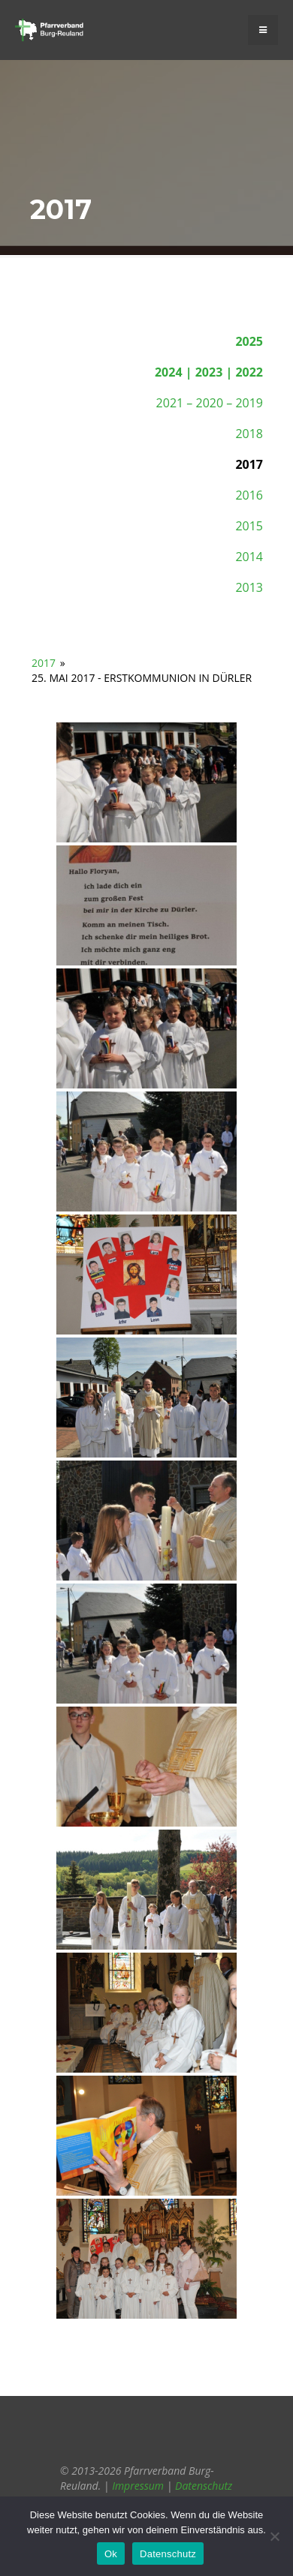 This screenshot has height=2576, width=293. What do you see at coordinates (110, 2553) in the screenshot?
I see `Ok` at bounding box center [110, 2553].